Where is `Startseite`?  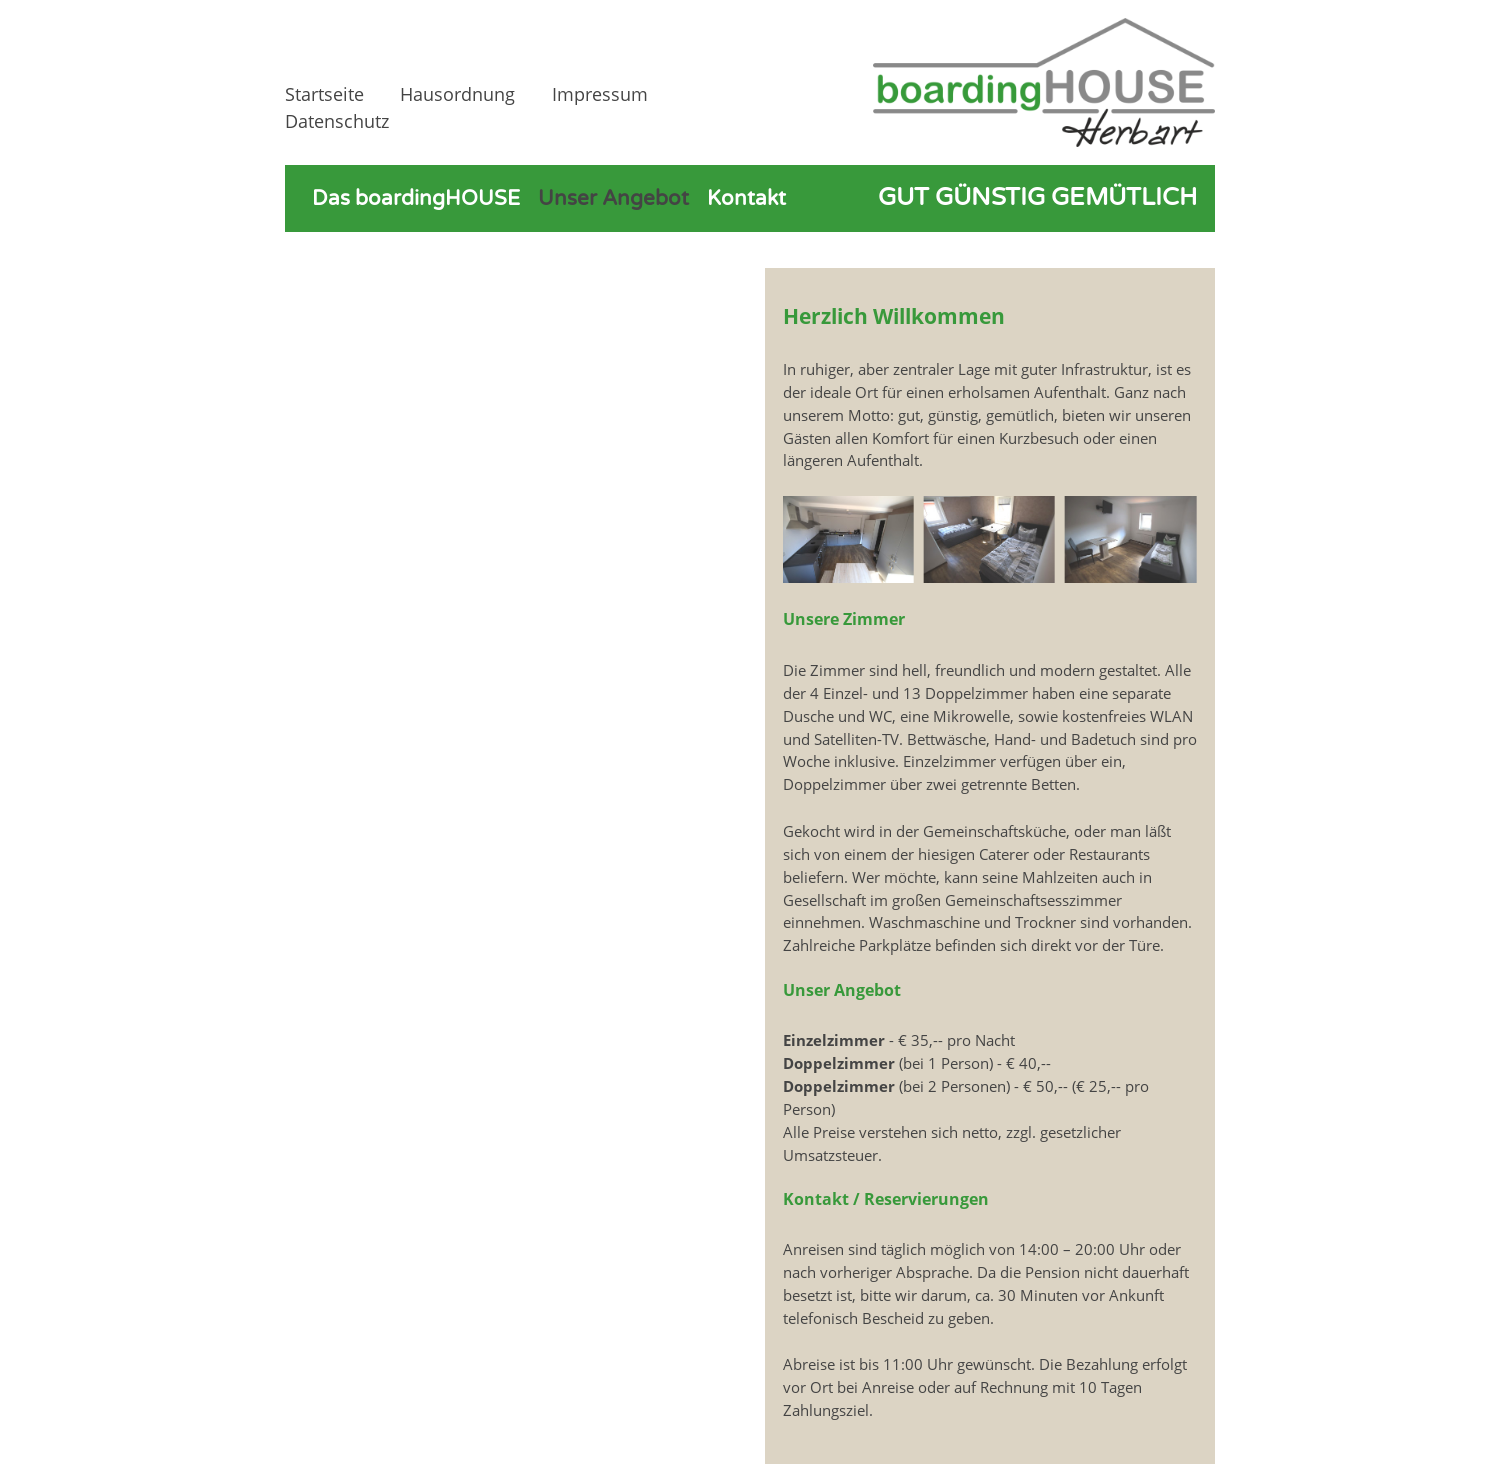
Startseite is located at coordinates (324, 94).